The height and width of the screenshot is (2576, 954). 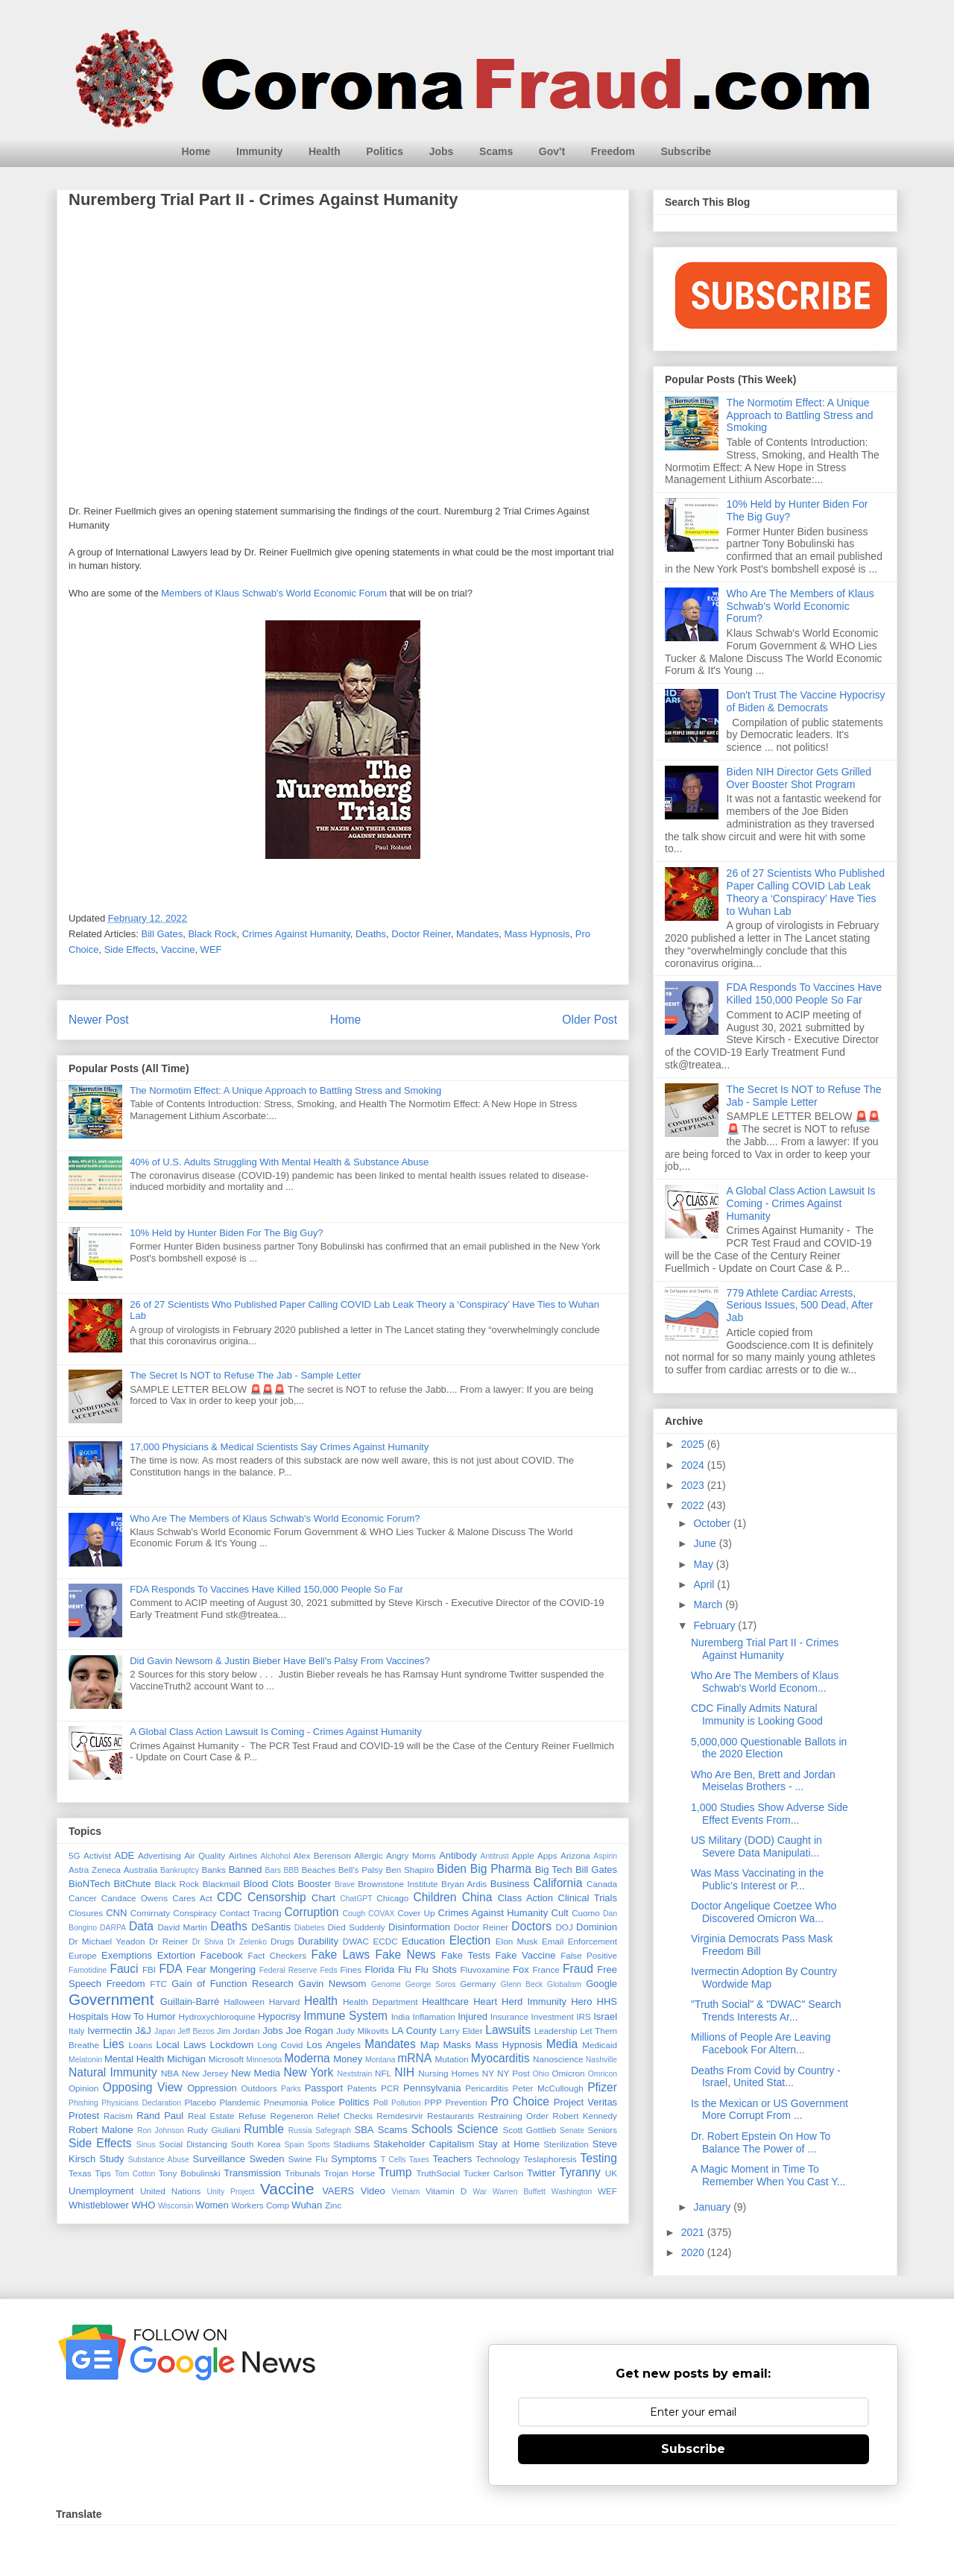 I want to click on Australia, so click(x=140, y=1869).